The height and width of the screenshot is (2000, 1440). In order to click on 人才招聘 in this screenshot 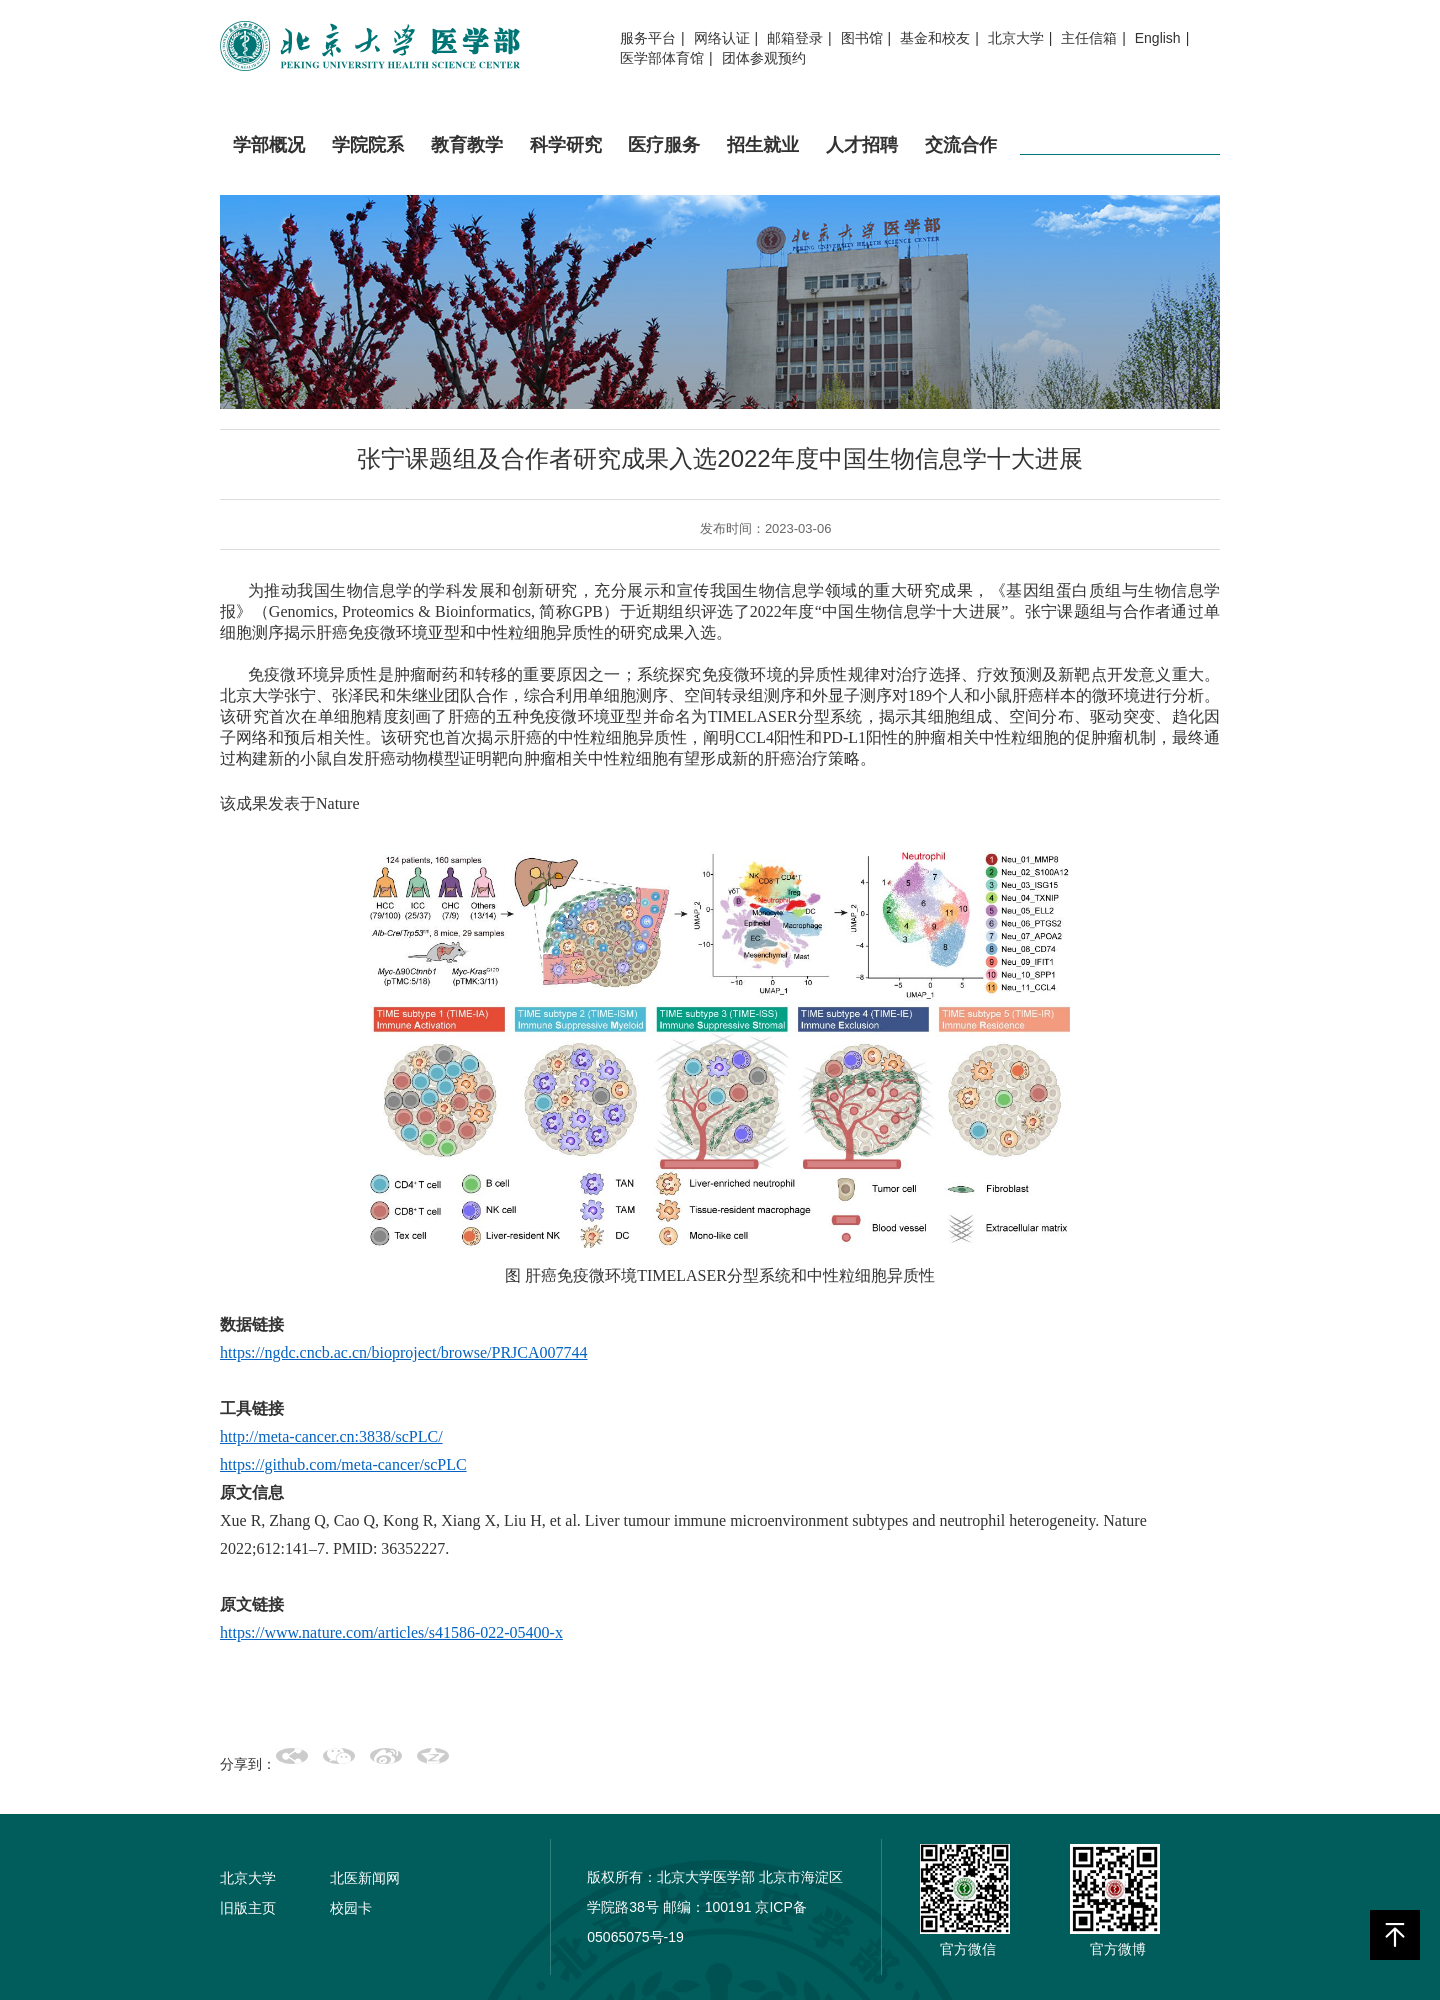, I will do `click(862, 162)`.